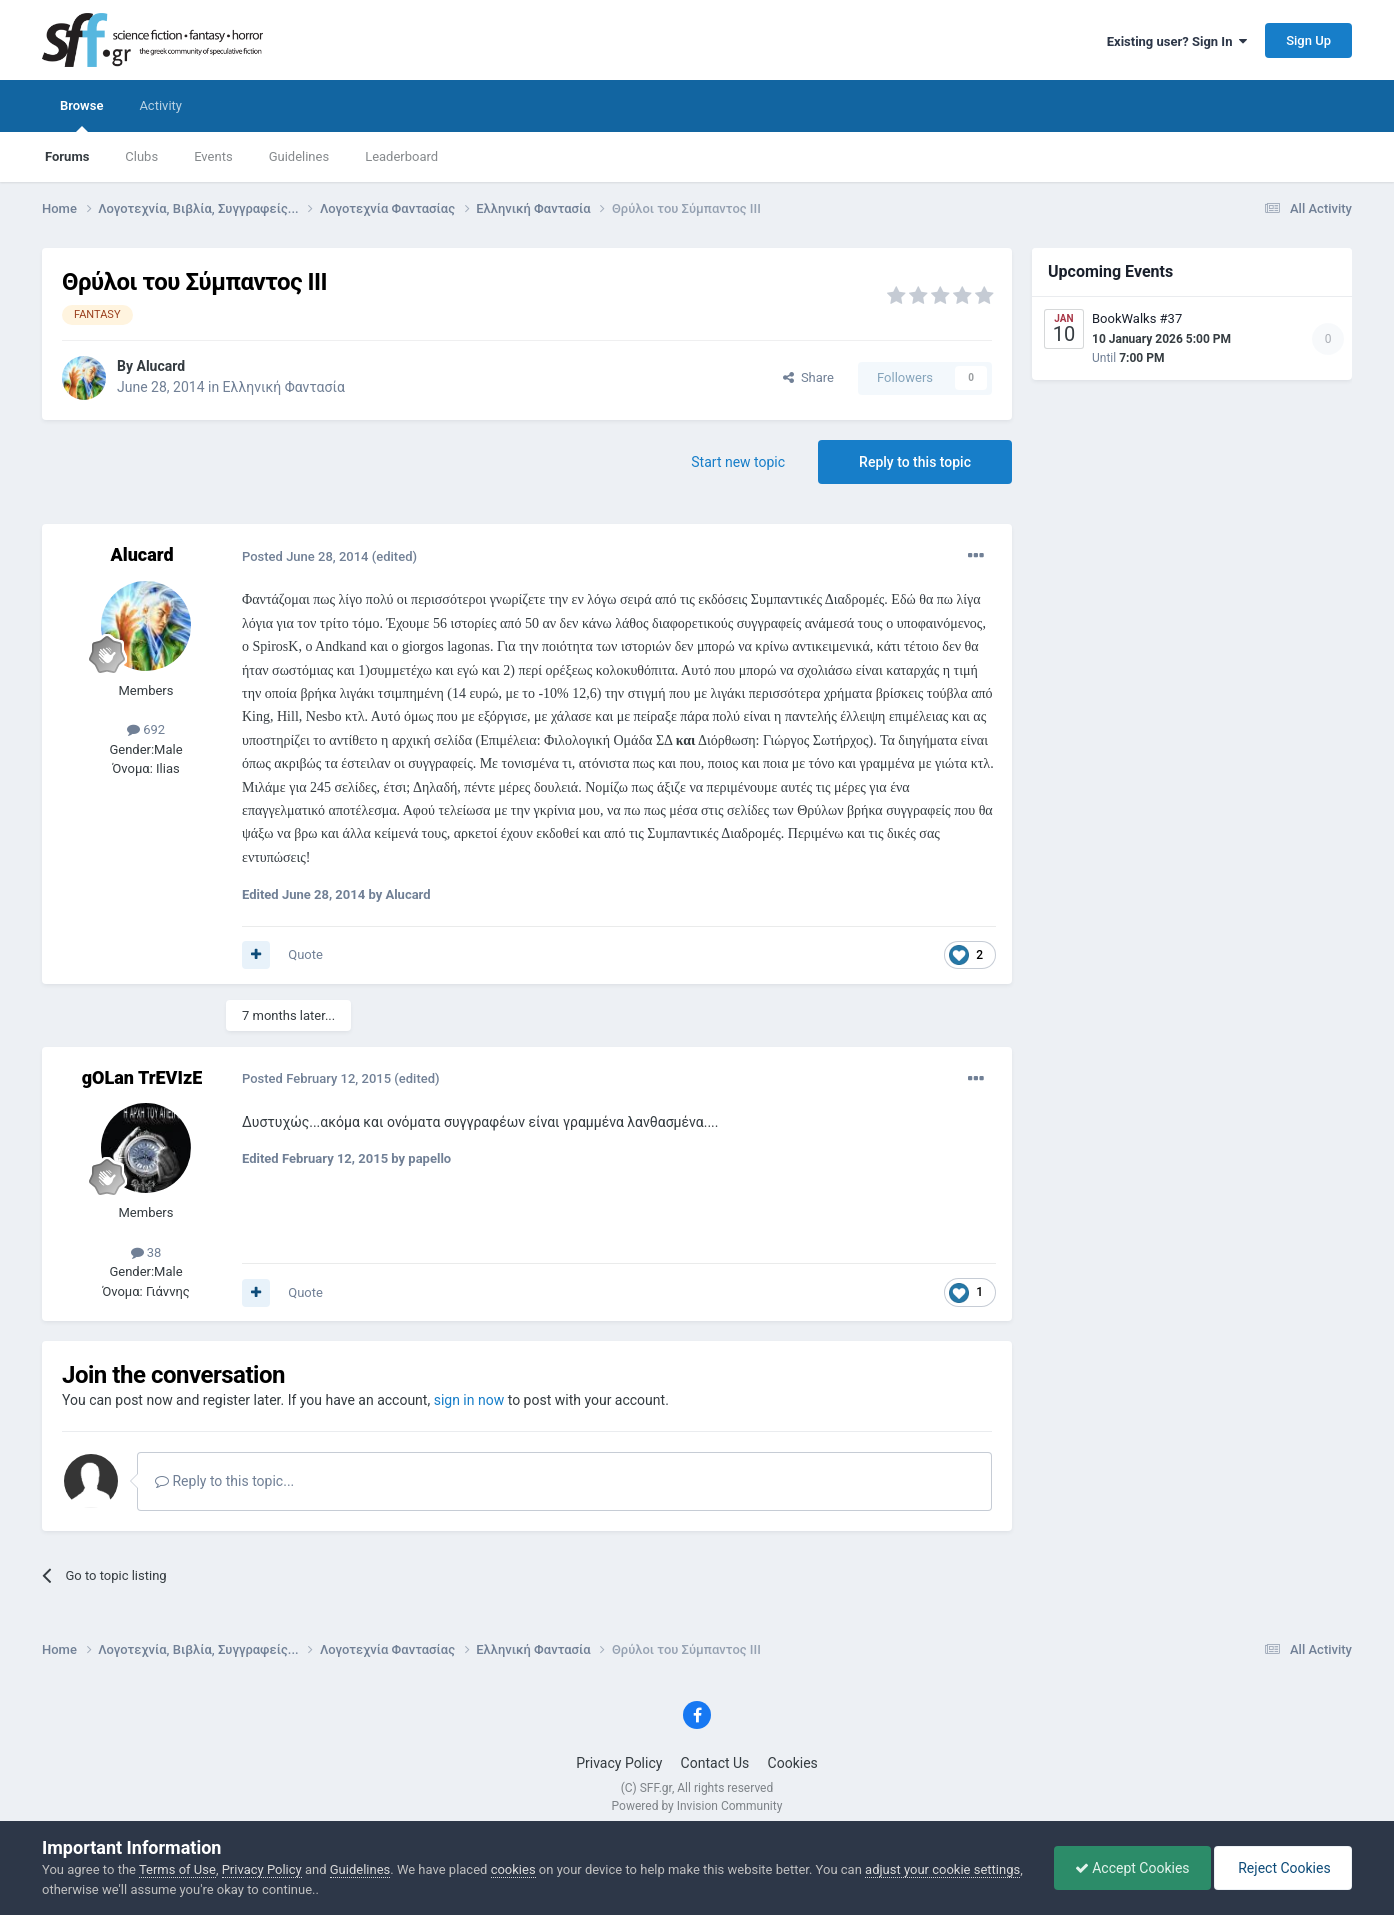 The image size is (1394, 1915). What do you see at coordinates (808, 377) in the screenshot?
I see `Share` at bounding box center [808, 377].